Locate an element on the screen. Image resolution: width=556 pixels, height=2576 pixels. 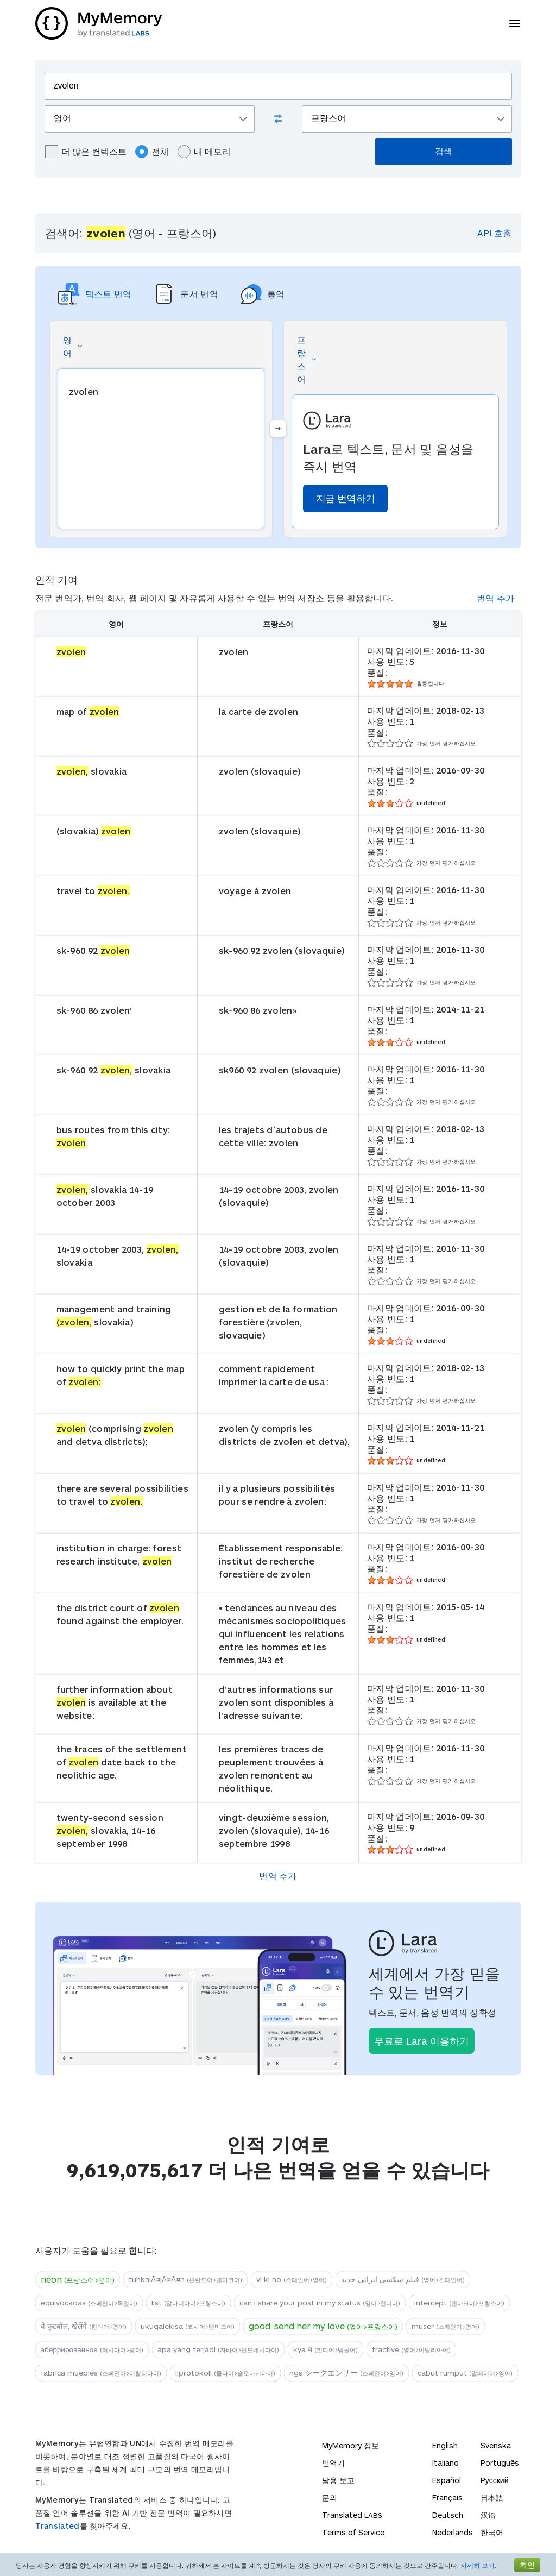
문의 is located at coordinates (329, 2497).